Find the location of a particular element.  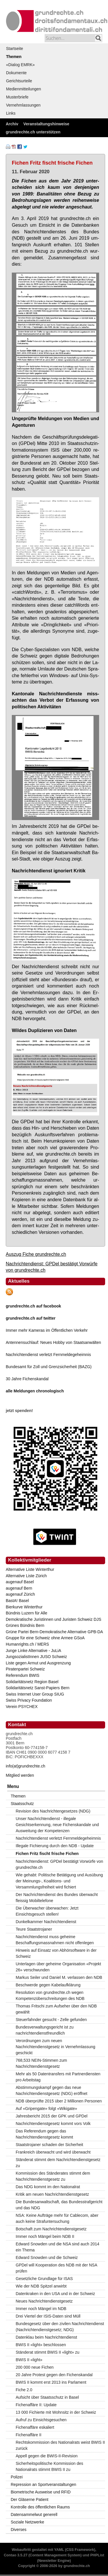

Startseite is located at coordinates (14, 48).